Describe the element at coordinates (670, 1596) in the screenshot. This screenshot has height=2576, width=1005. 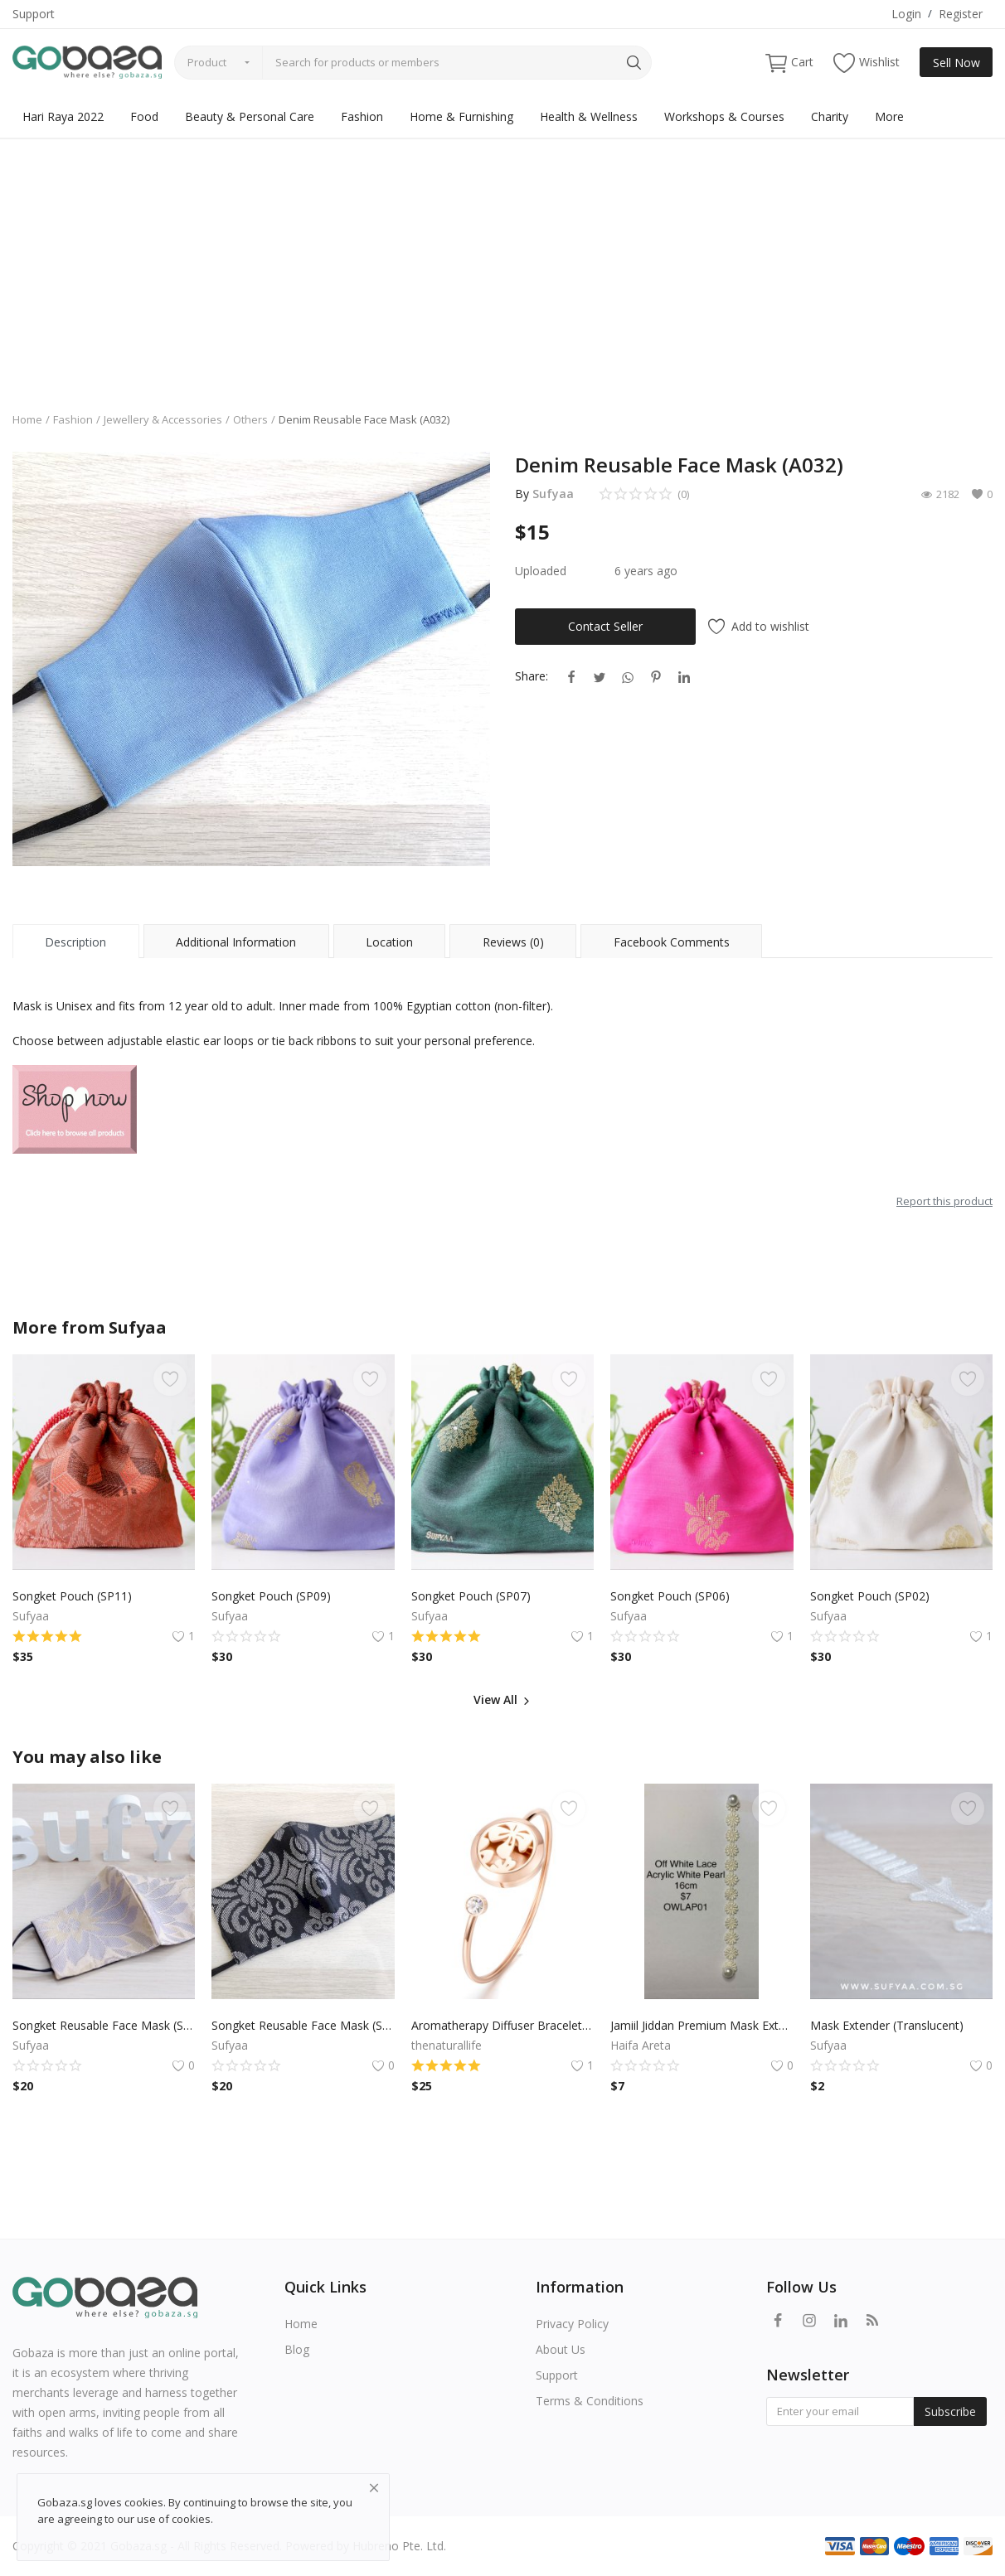
I see `Songket Pouch (SP06)` at that location.